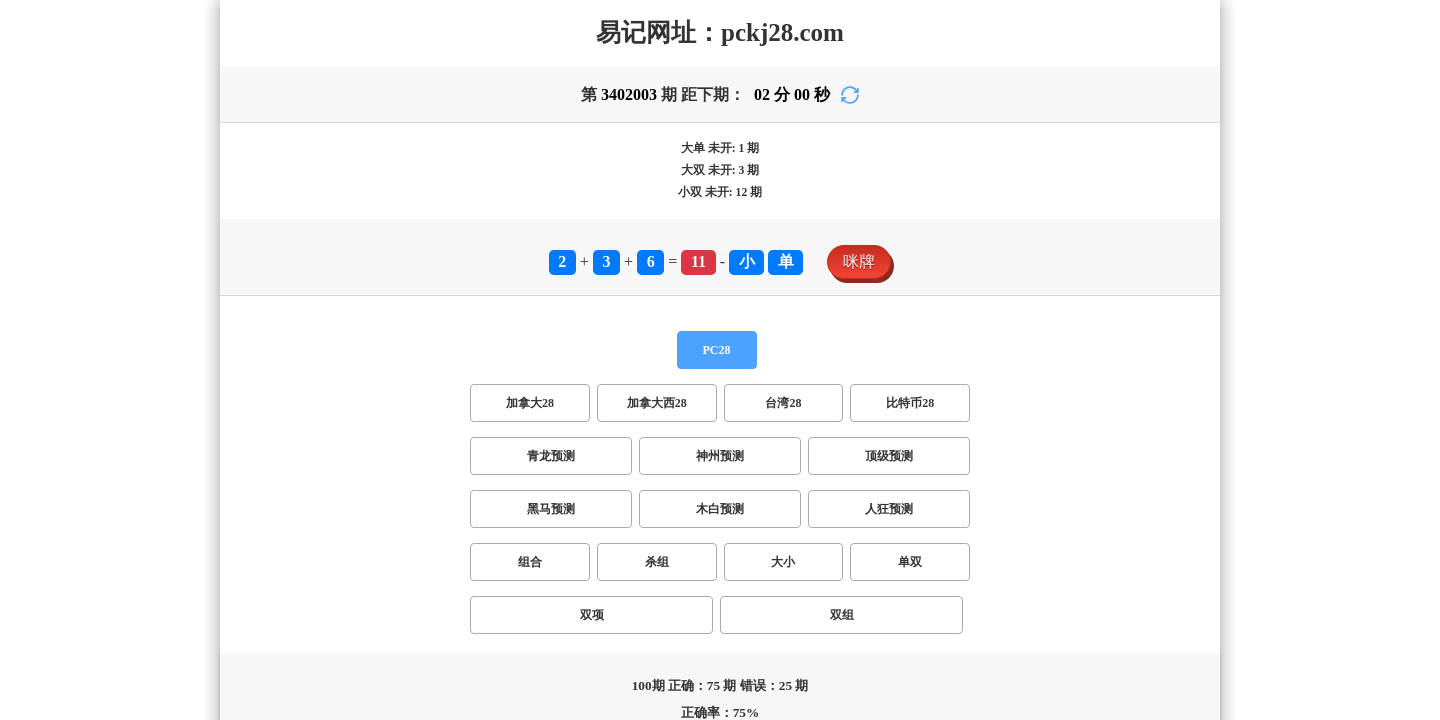 This screenshot has height=720, width=1440. Describe the element at coordinates (783, 403) in the screenshot. I see `台湾28` at that location.